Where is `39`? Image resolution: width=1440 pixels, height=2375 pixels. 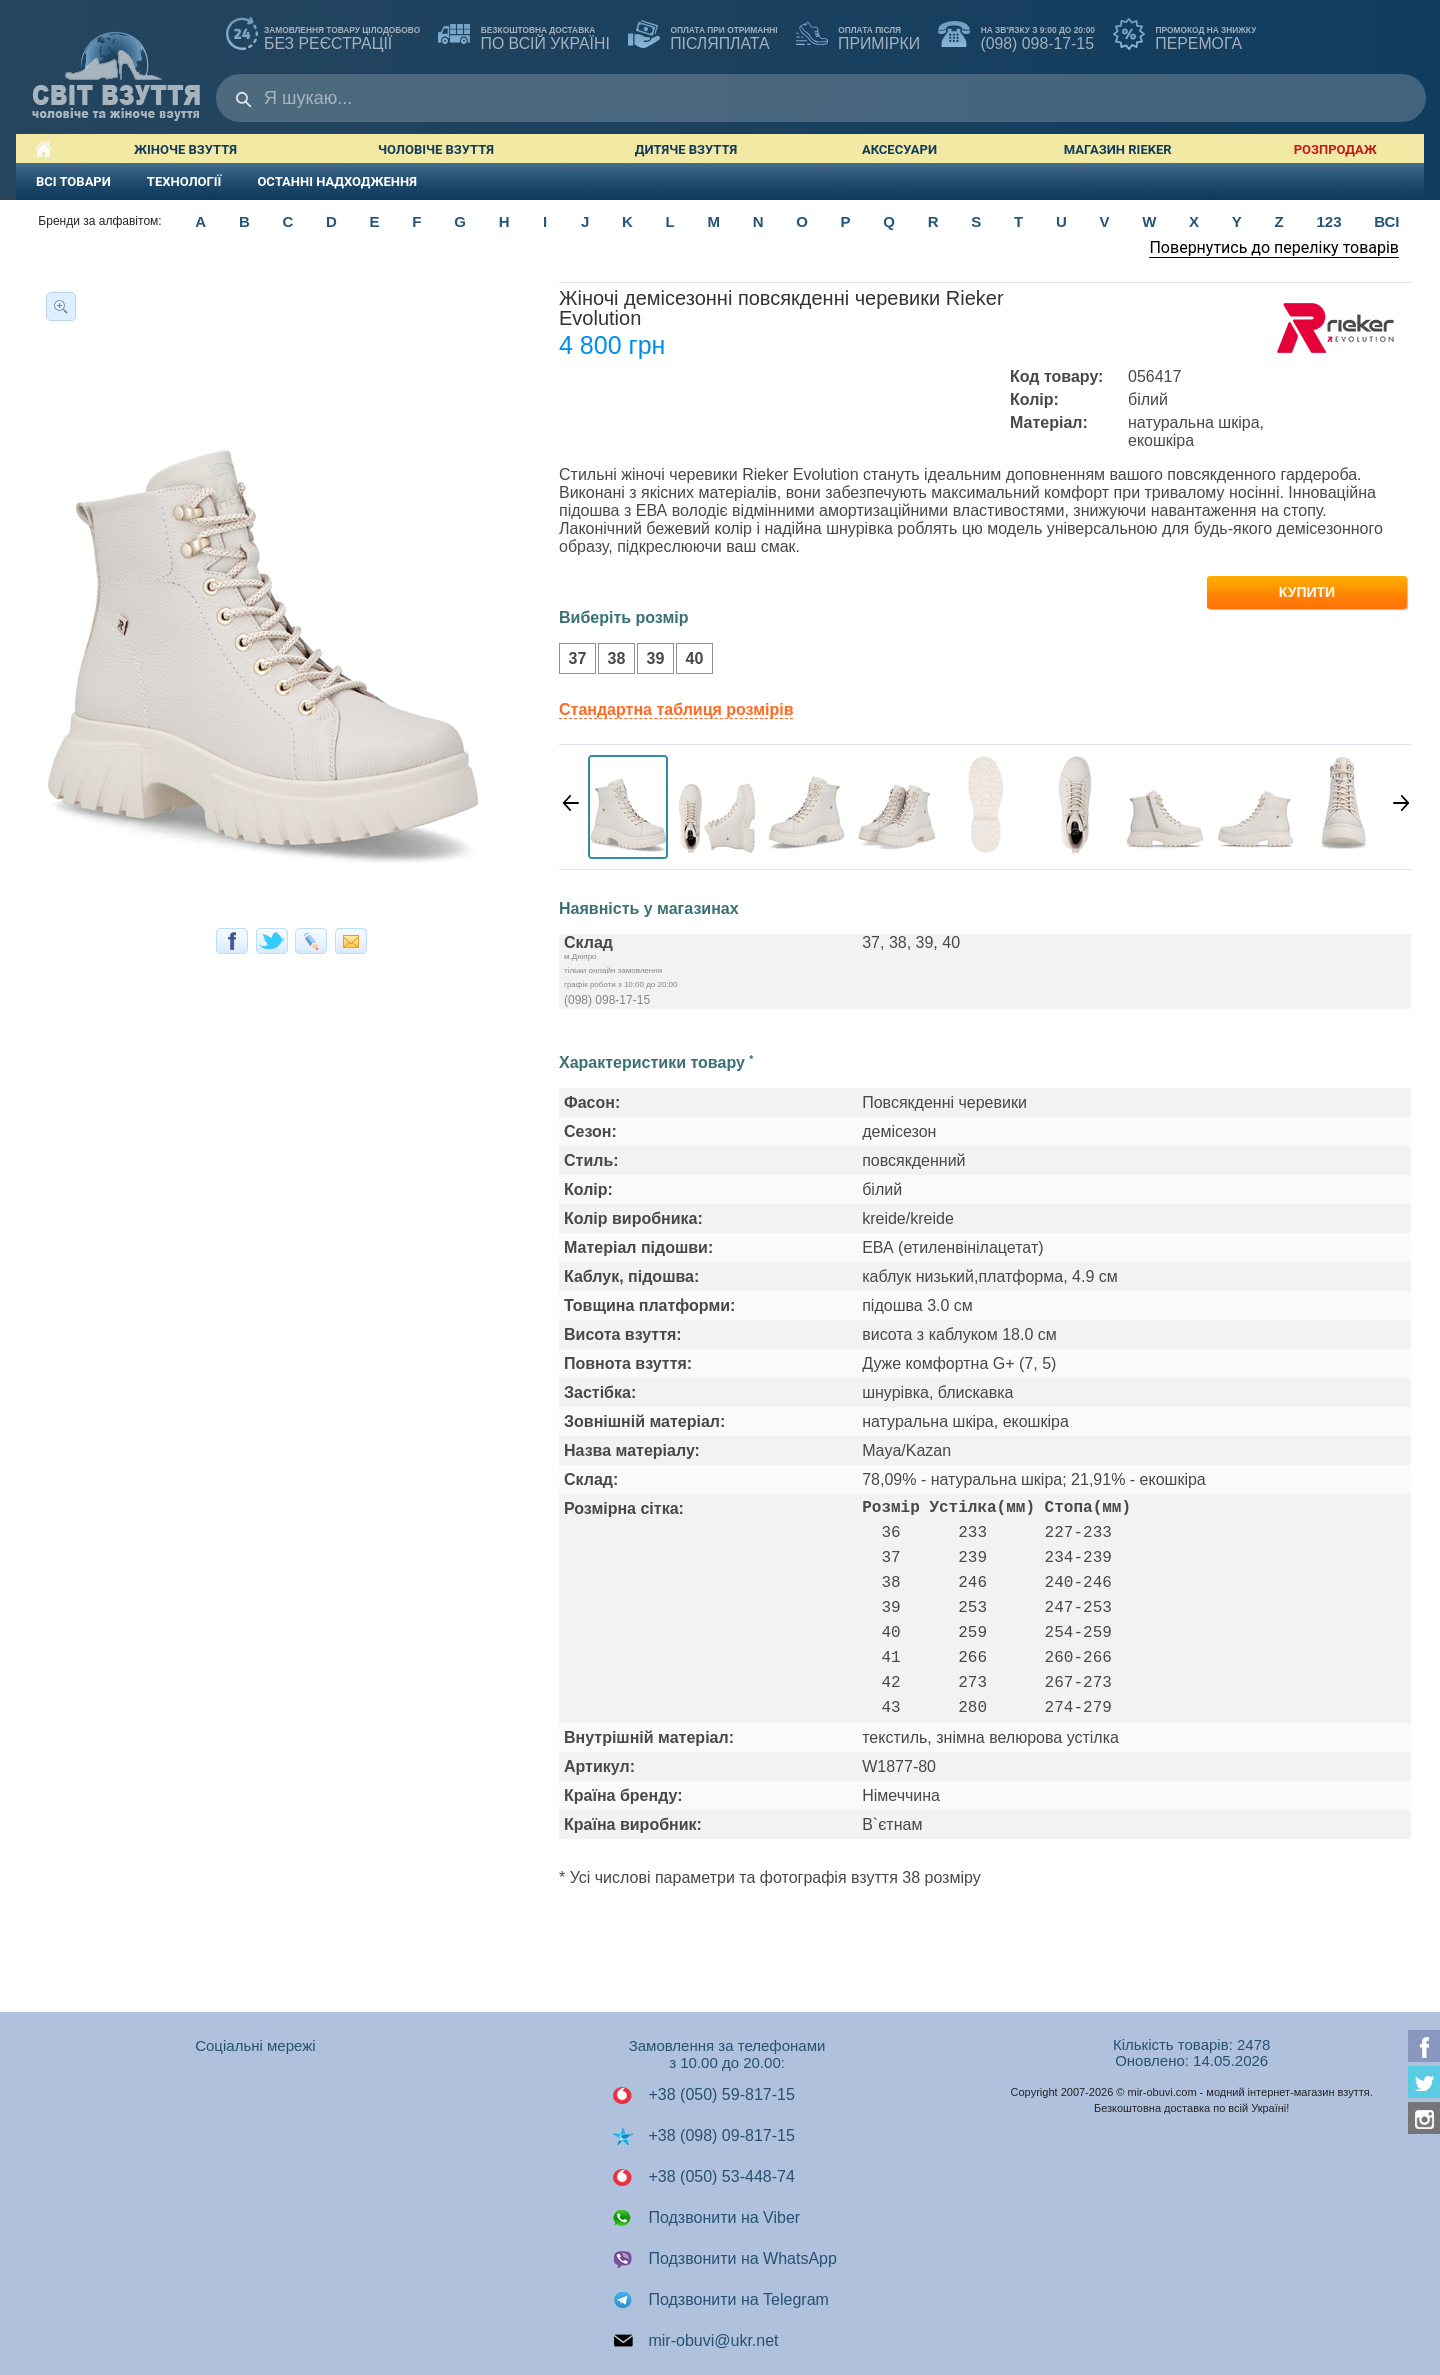 39 is located at coordinates (650, 660).